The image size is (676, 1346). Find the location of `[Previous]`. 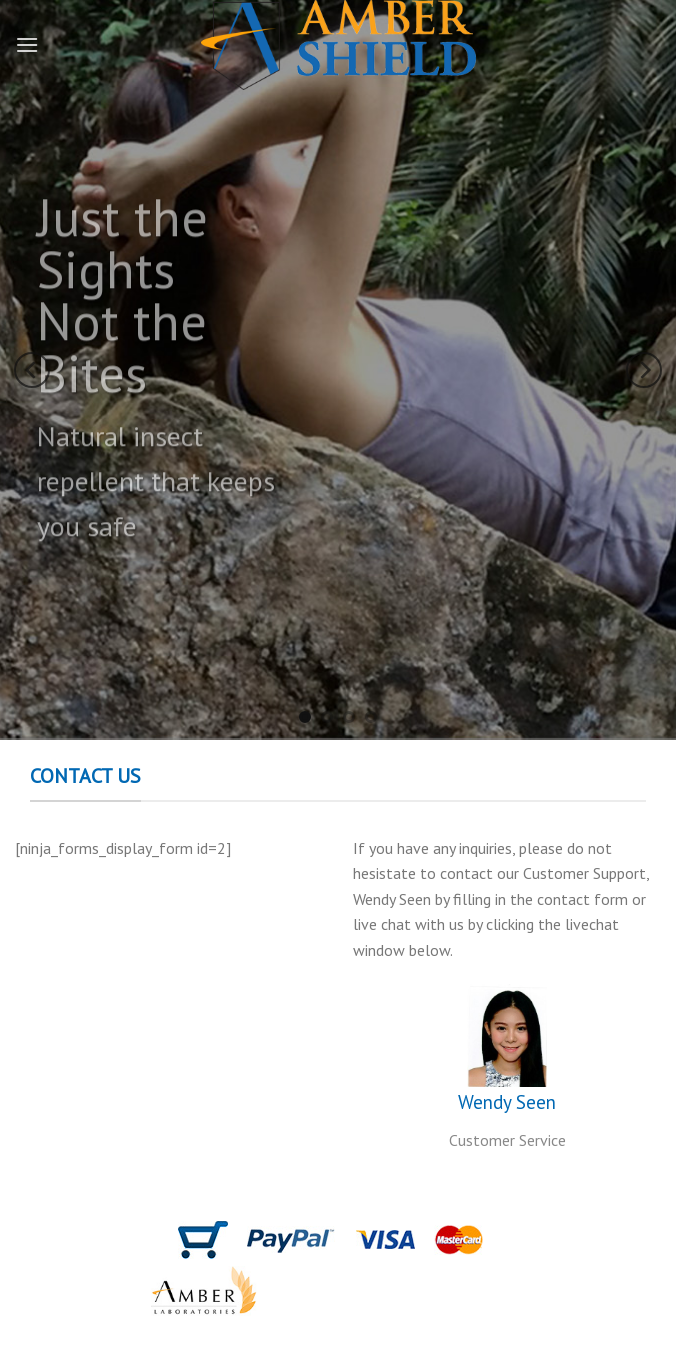

[Previous] is located at coordinates (32, 370).